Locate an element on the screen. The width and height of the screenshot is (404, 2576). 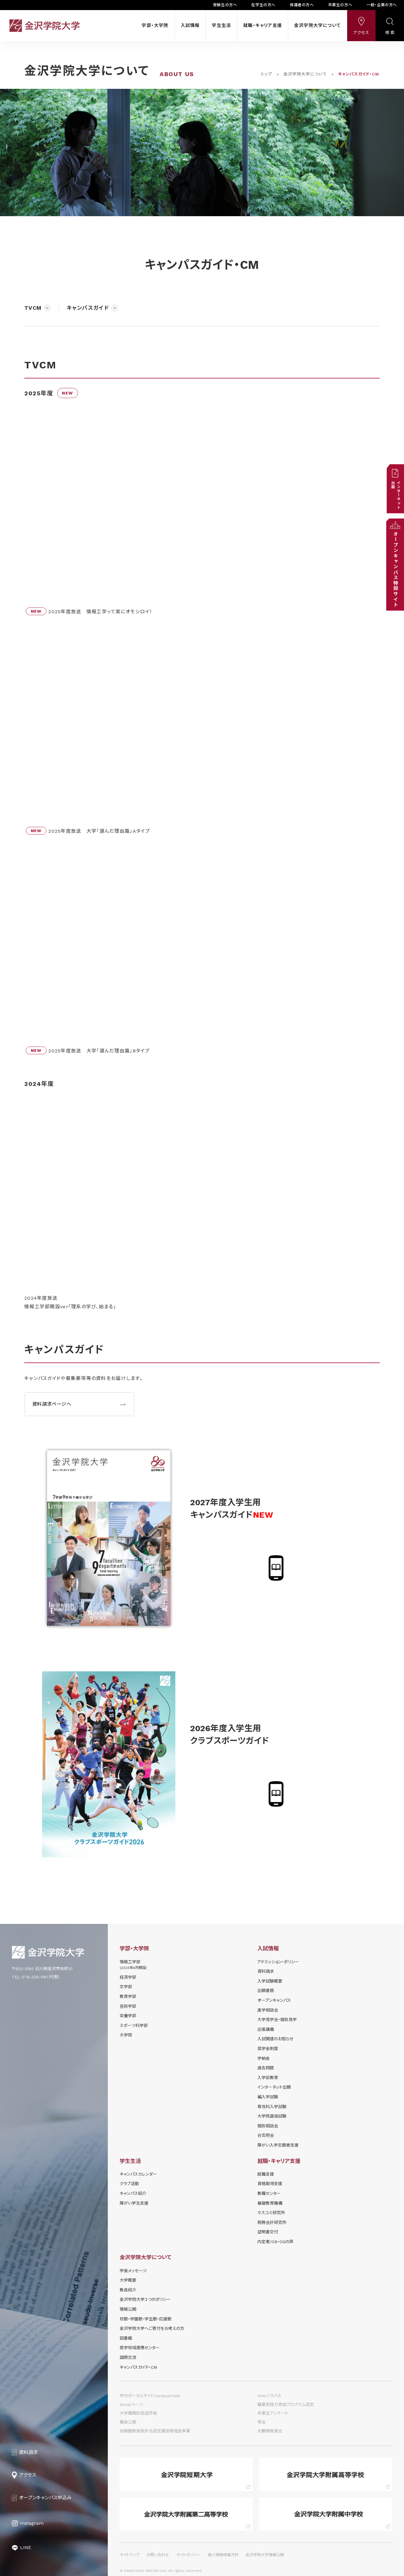
学生生活 is located at coordinates (221, 25).